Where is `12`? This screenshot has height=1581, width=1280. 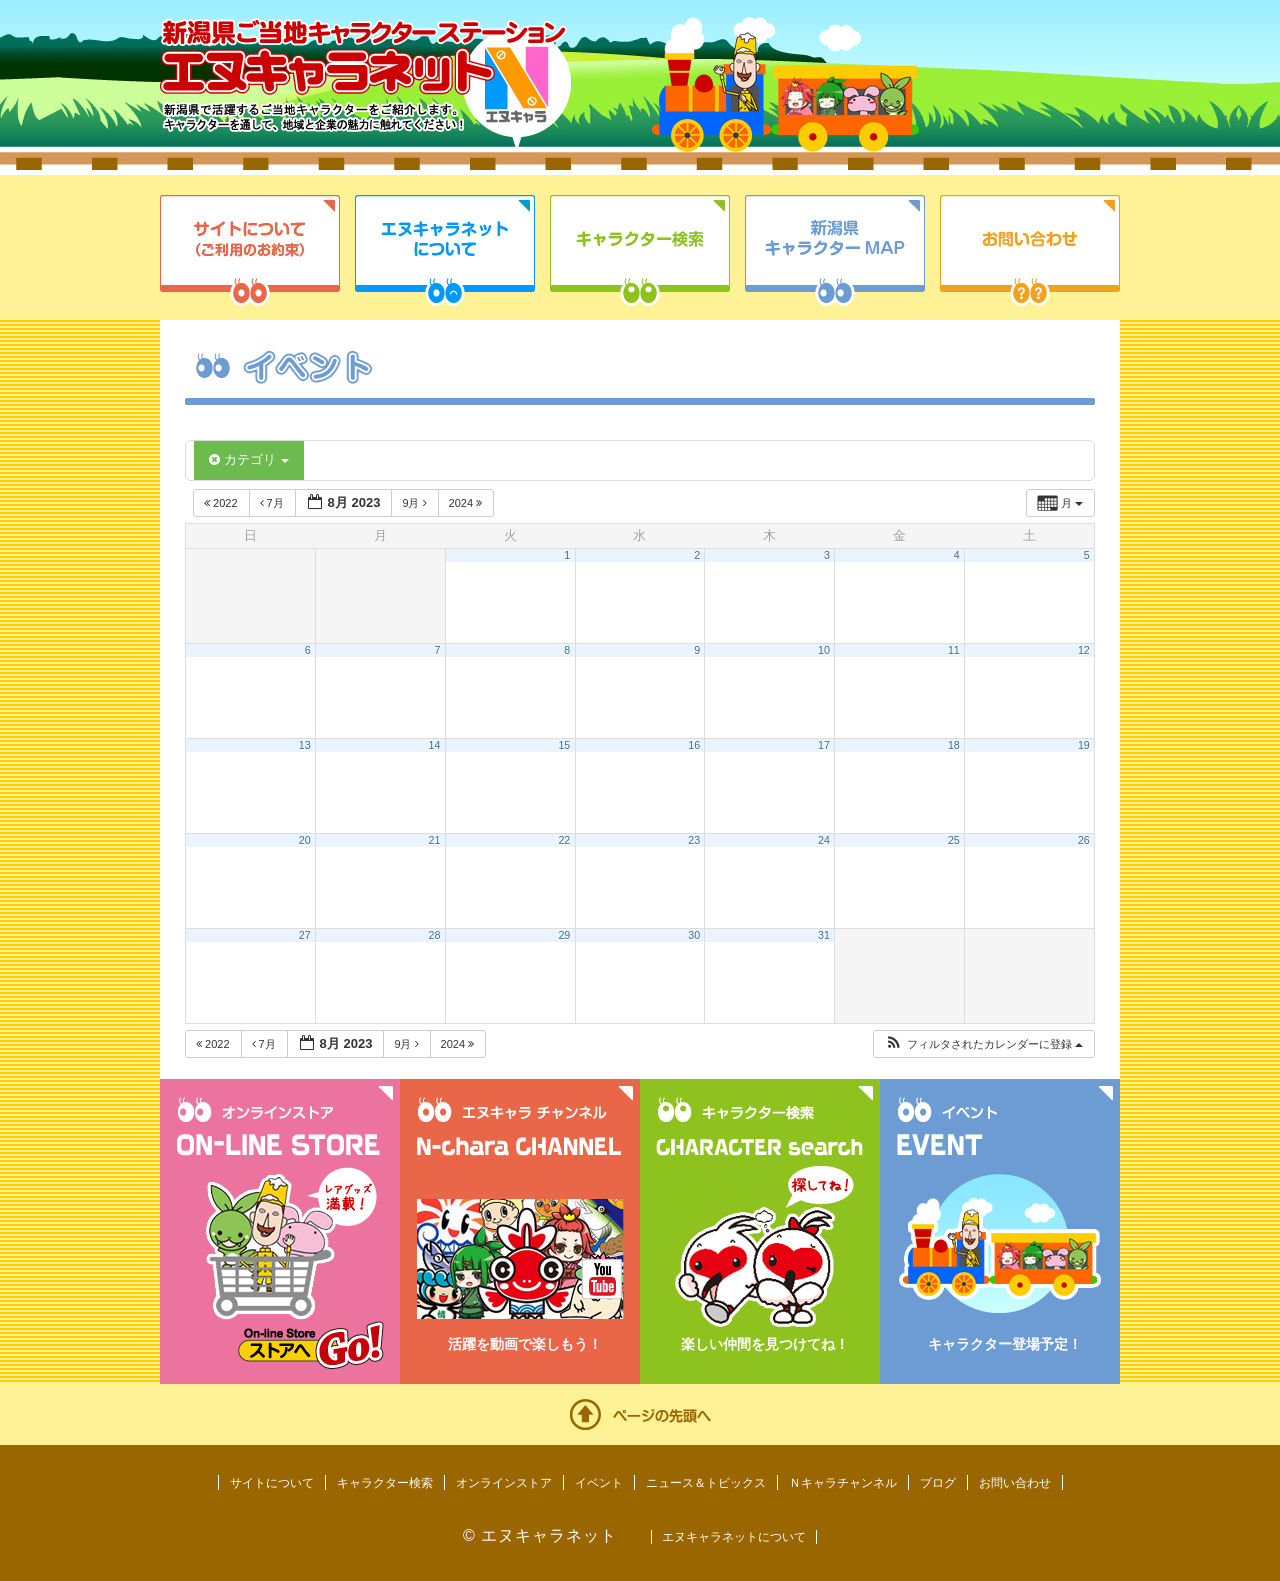
12 is located at coordinates (1084, 650).